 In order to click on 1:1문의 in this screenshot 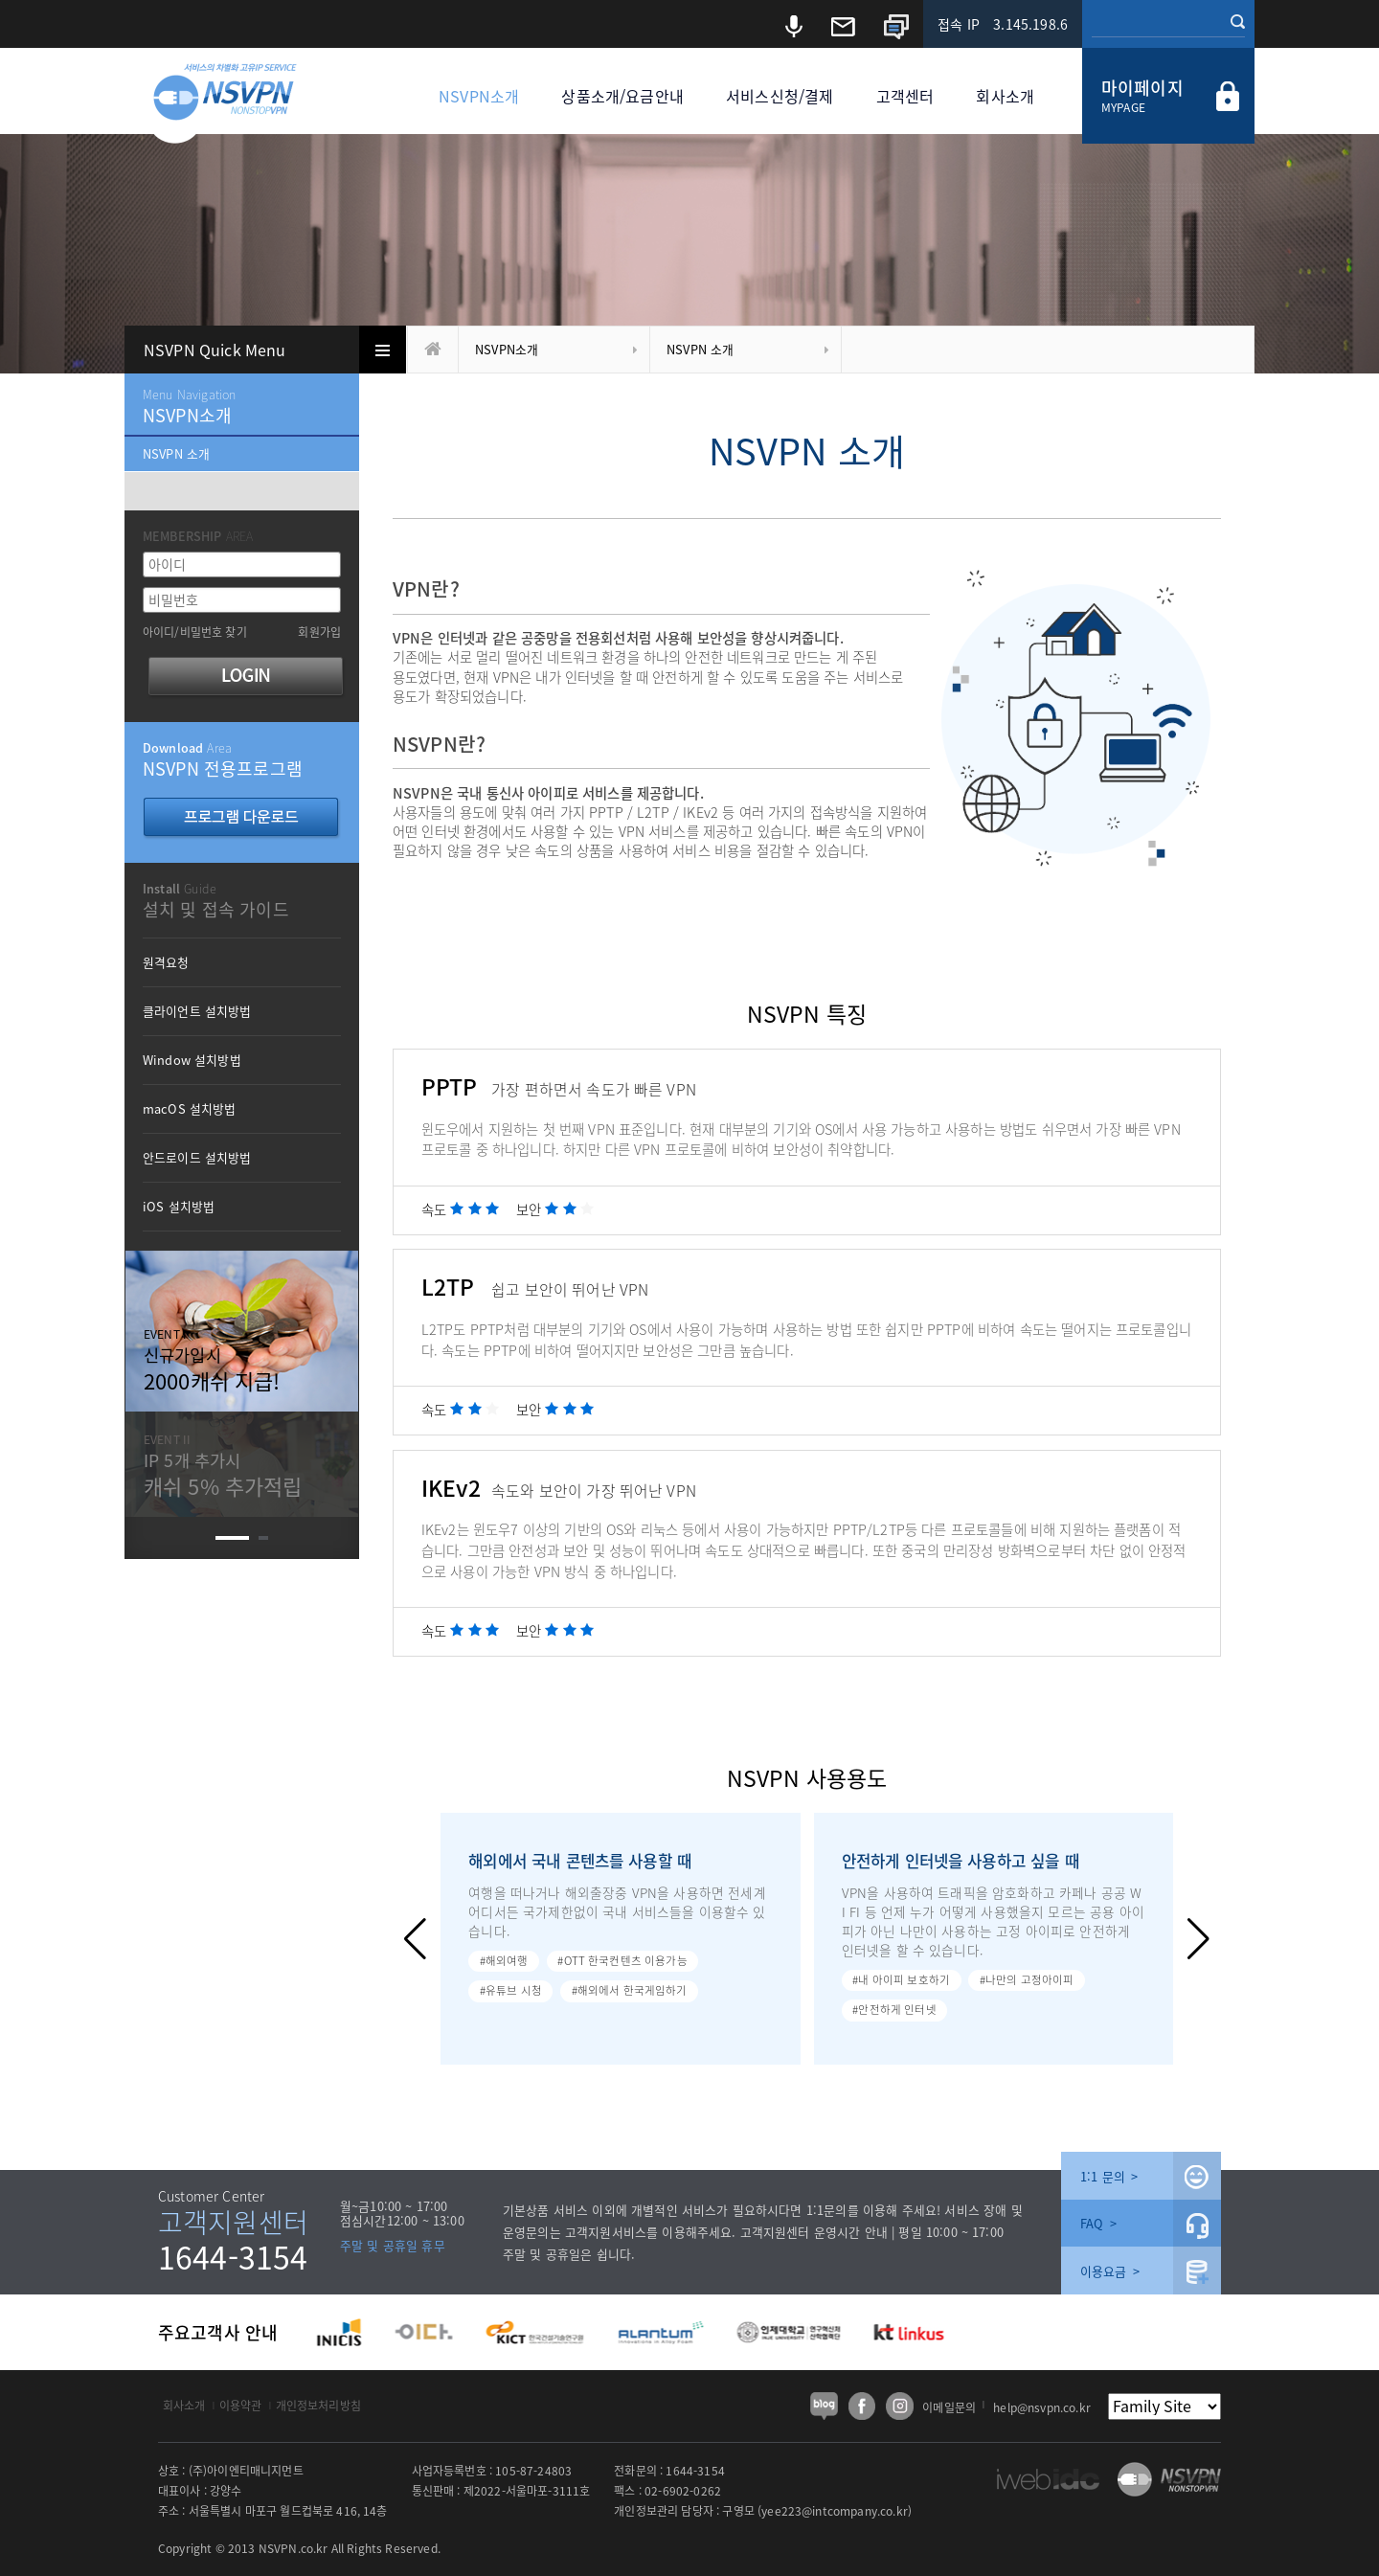, I will do `click(827, 2210)`.